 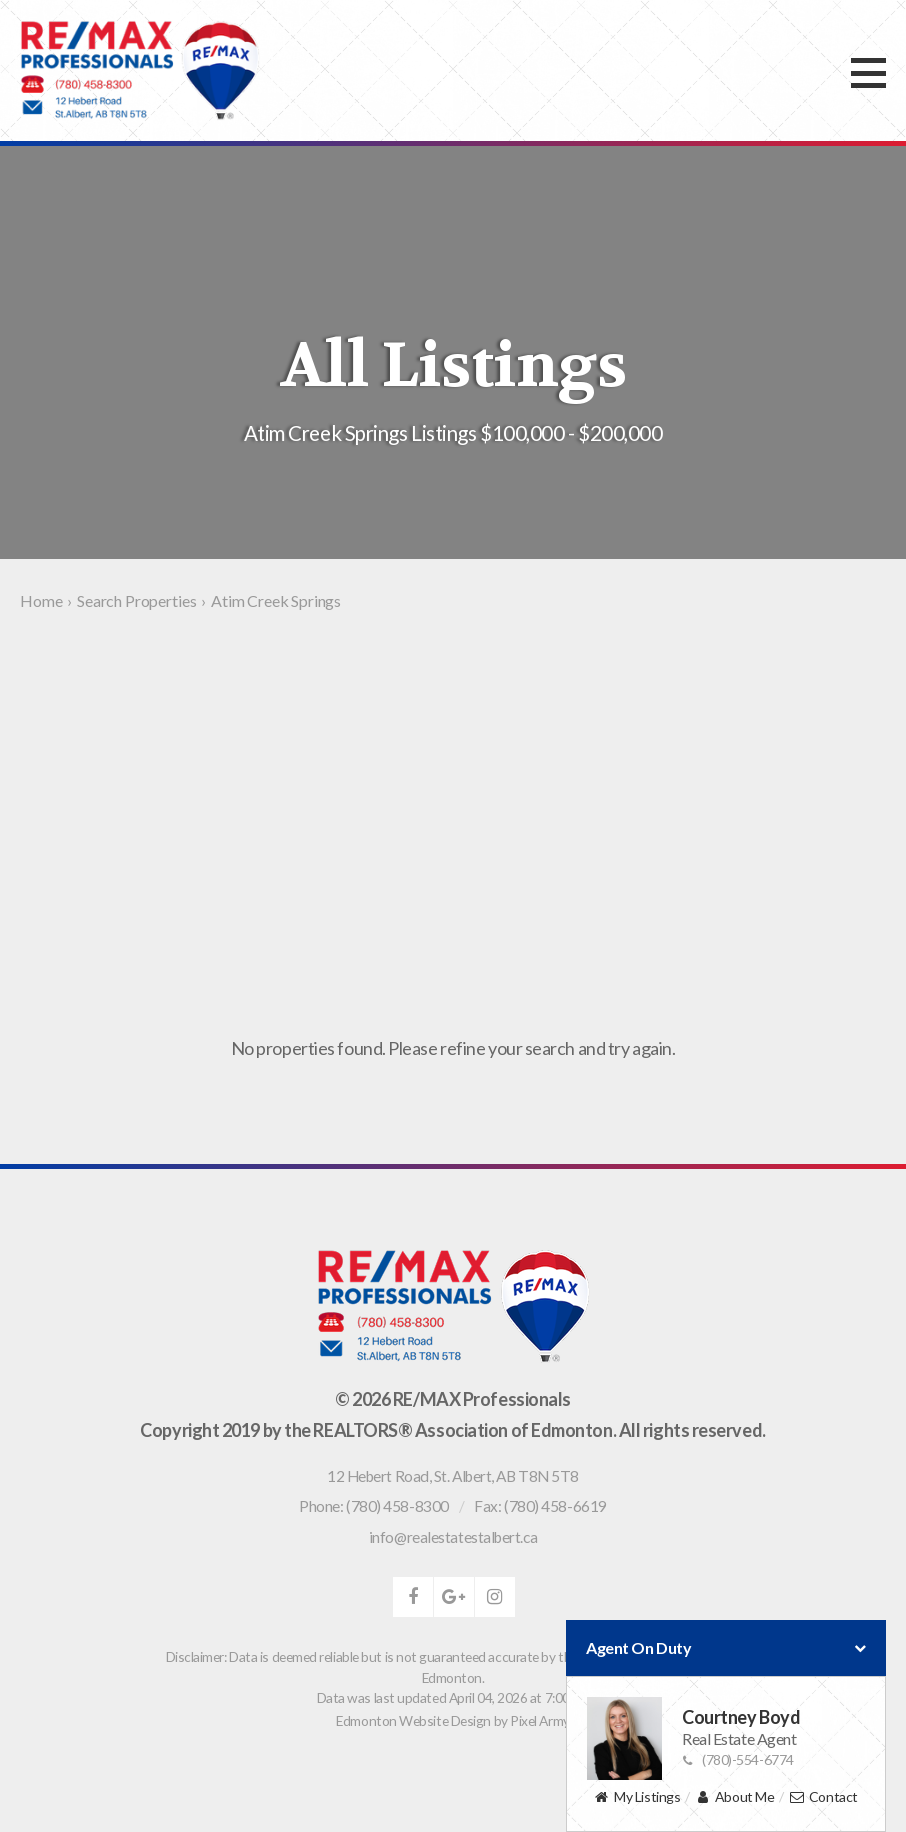 I want to click on My Listings, so click(x=637, y=1797).